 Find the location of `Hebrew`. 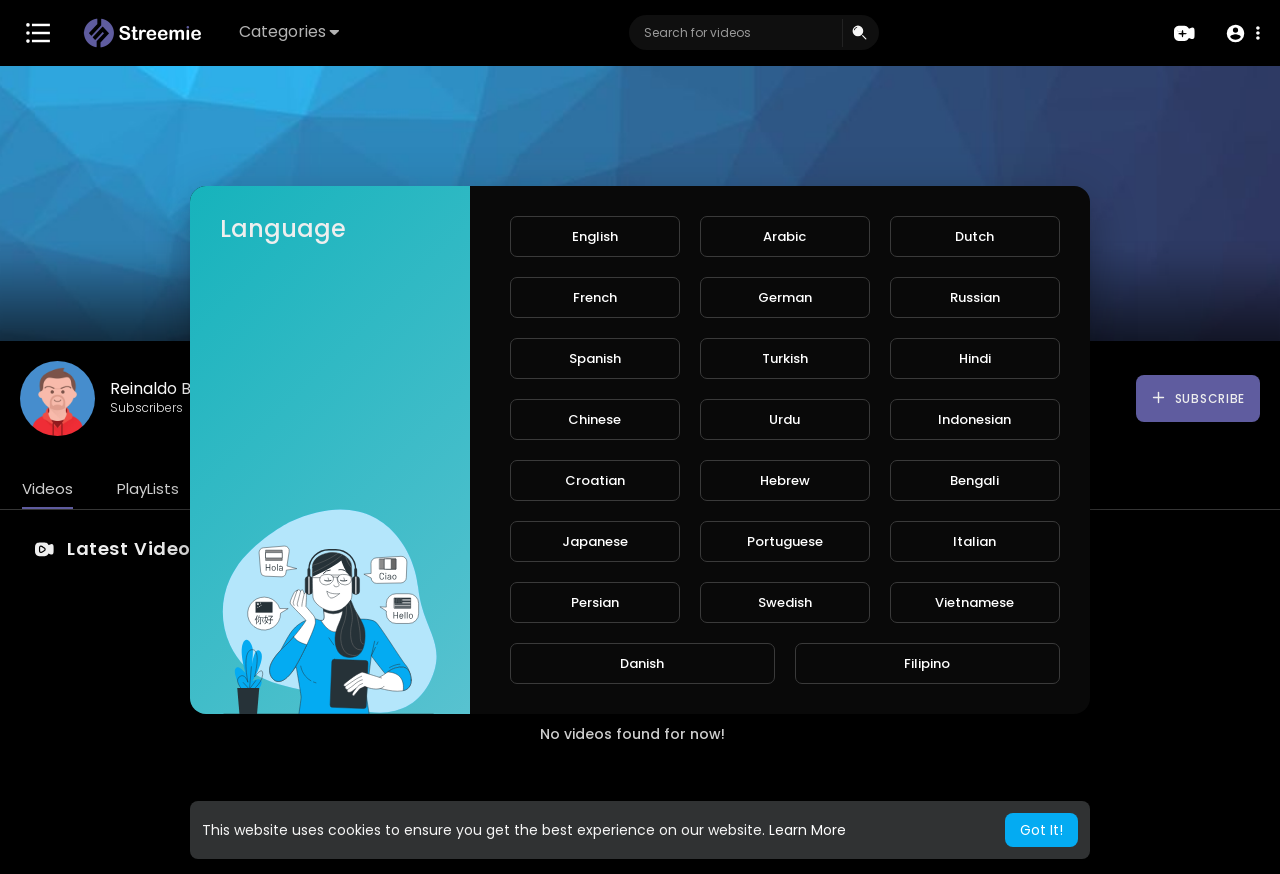

Hebrew is located at coordinates (785, 480).